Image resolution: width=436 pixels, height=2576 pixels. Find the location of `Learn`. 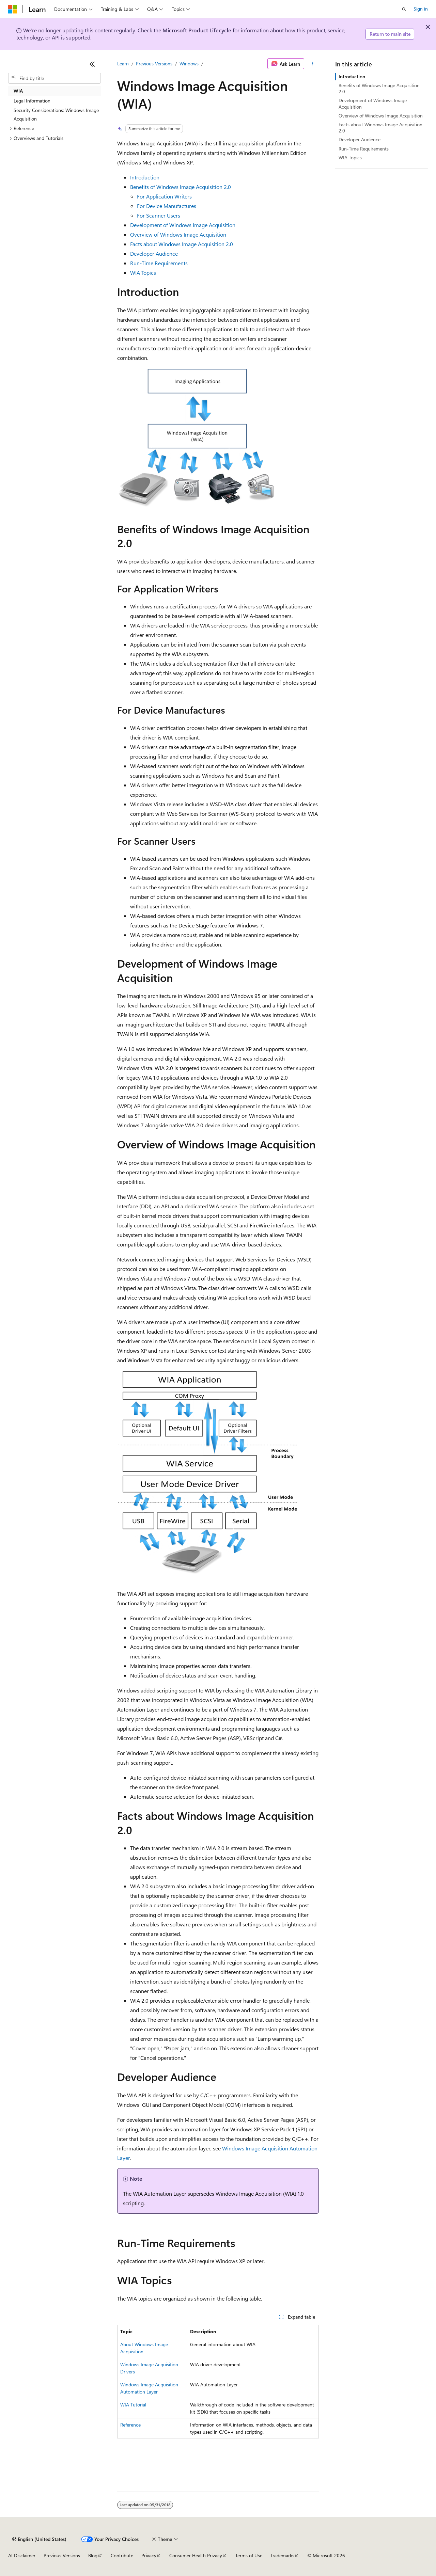

Learn is located at coordinates (123, 63).